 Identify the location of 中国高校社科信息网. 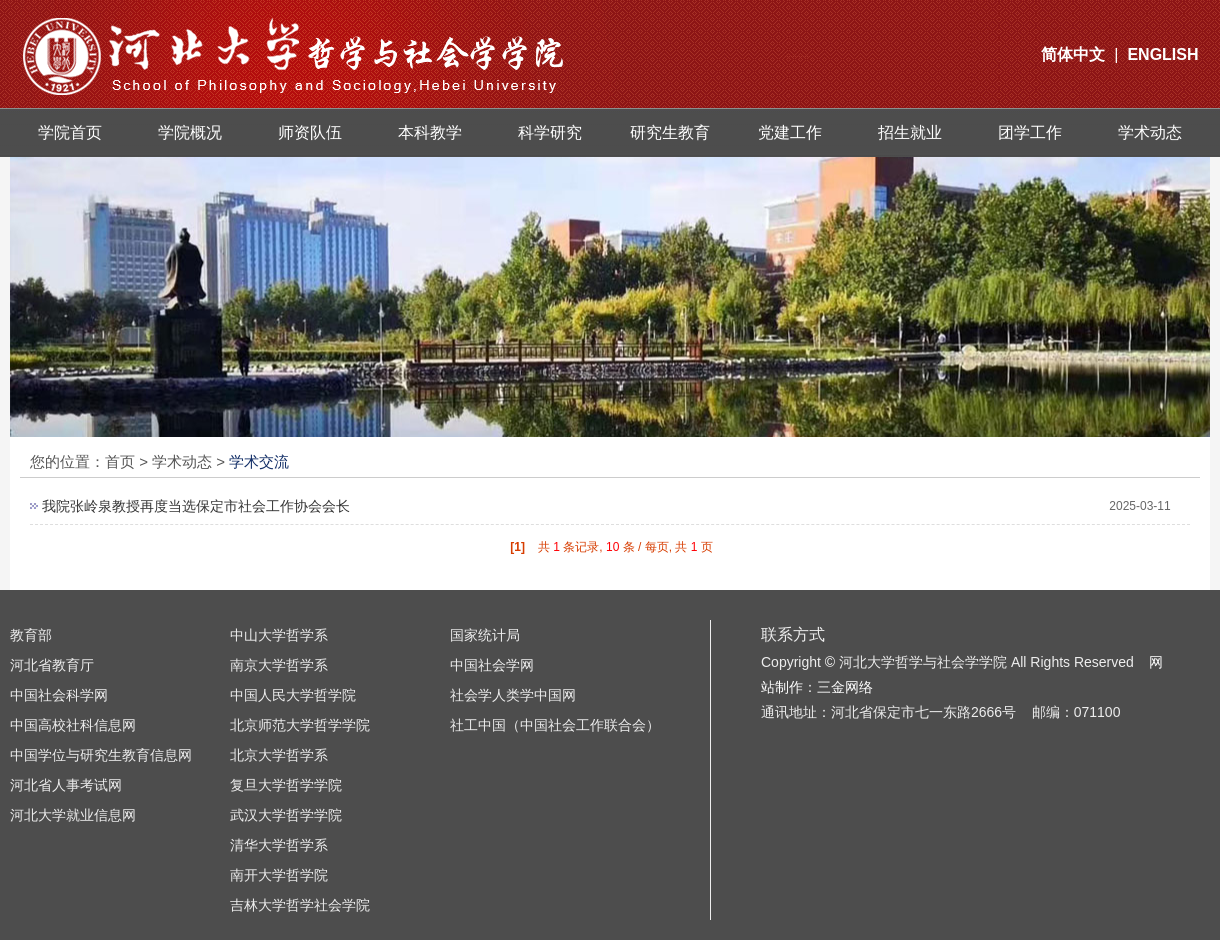
(73, 725).